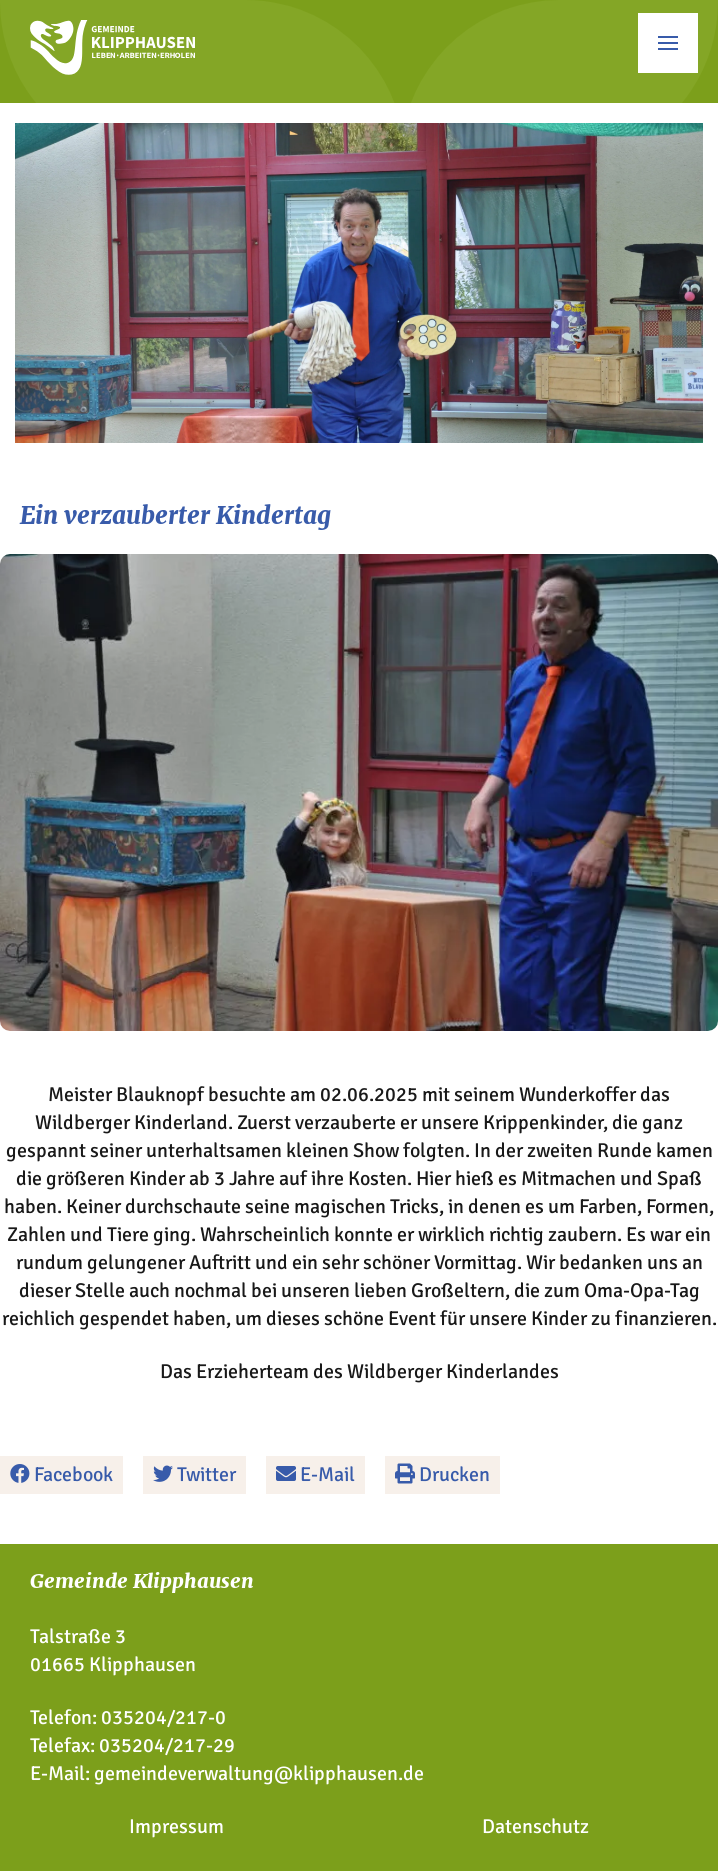 The image size is (718, 1871). What do you see at coordinates (61, 1474) in the screenshot?
I see `Facebook` at bounding box center [61, 1474].